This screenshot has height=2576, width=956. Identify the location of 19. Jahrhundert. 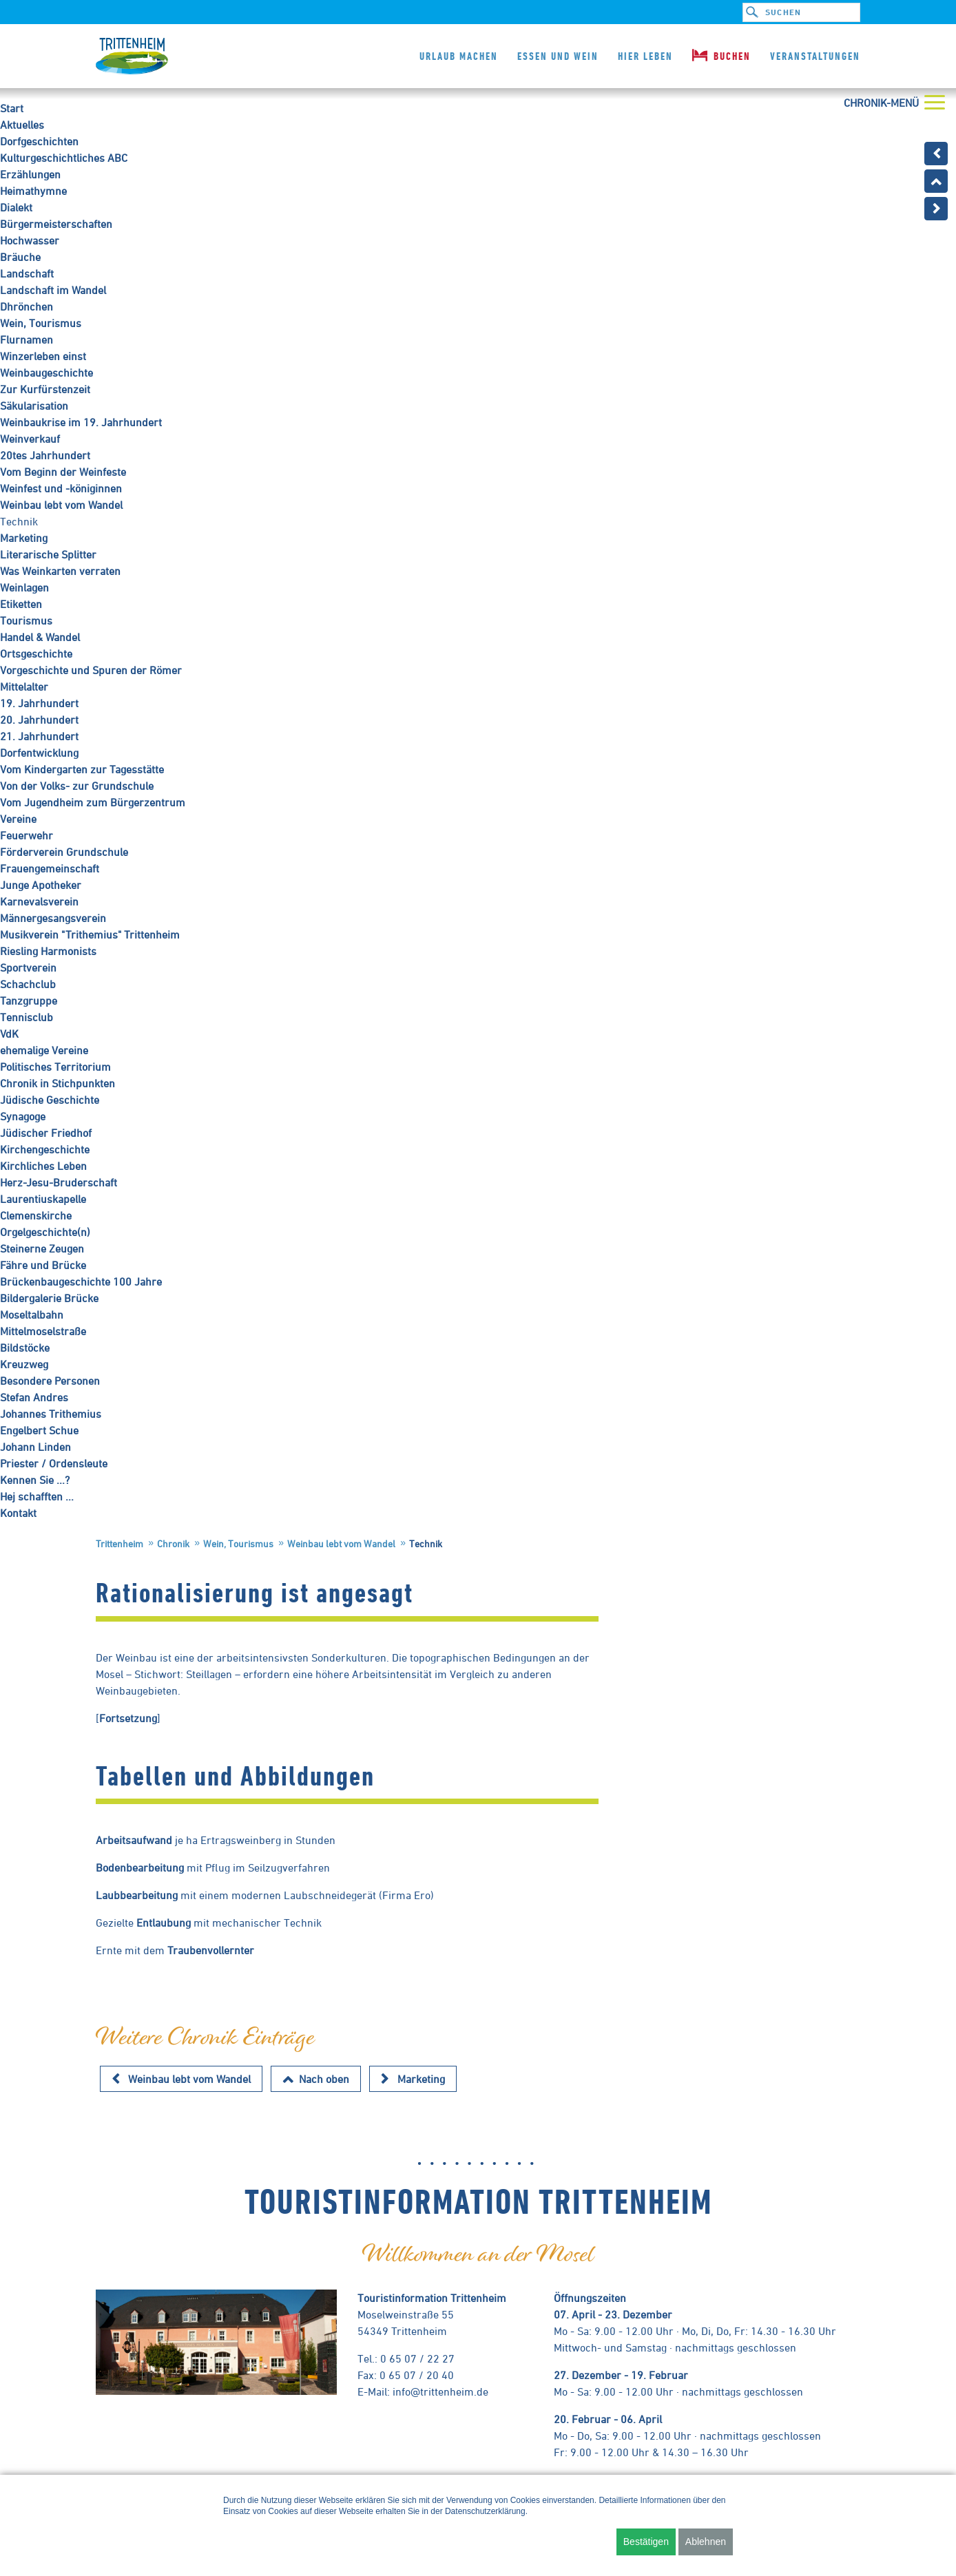
(39, 703).